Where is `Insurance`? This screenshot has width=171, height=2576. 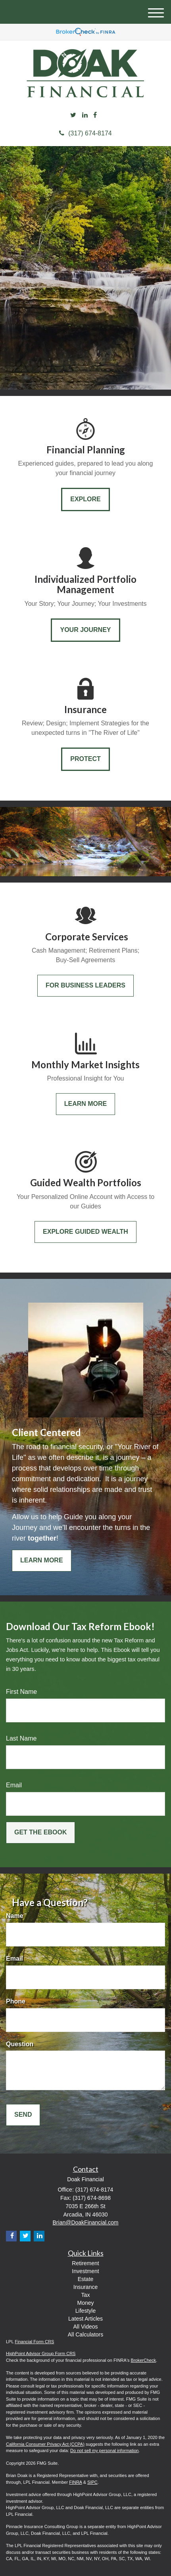
Insurance is located at coordinates (85, 2287).